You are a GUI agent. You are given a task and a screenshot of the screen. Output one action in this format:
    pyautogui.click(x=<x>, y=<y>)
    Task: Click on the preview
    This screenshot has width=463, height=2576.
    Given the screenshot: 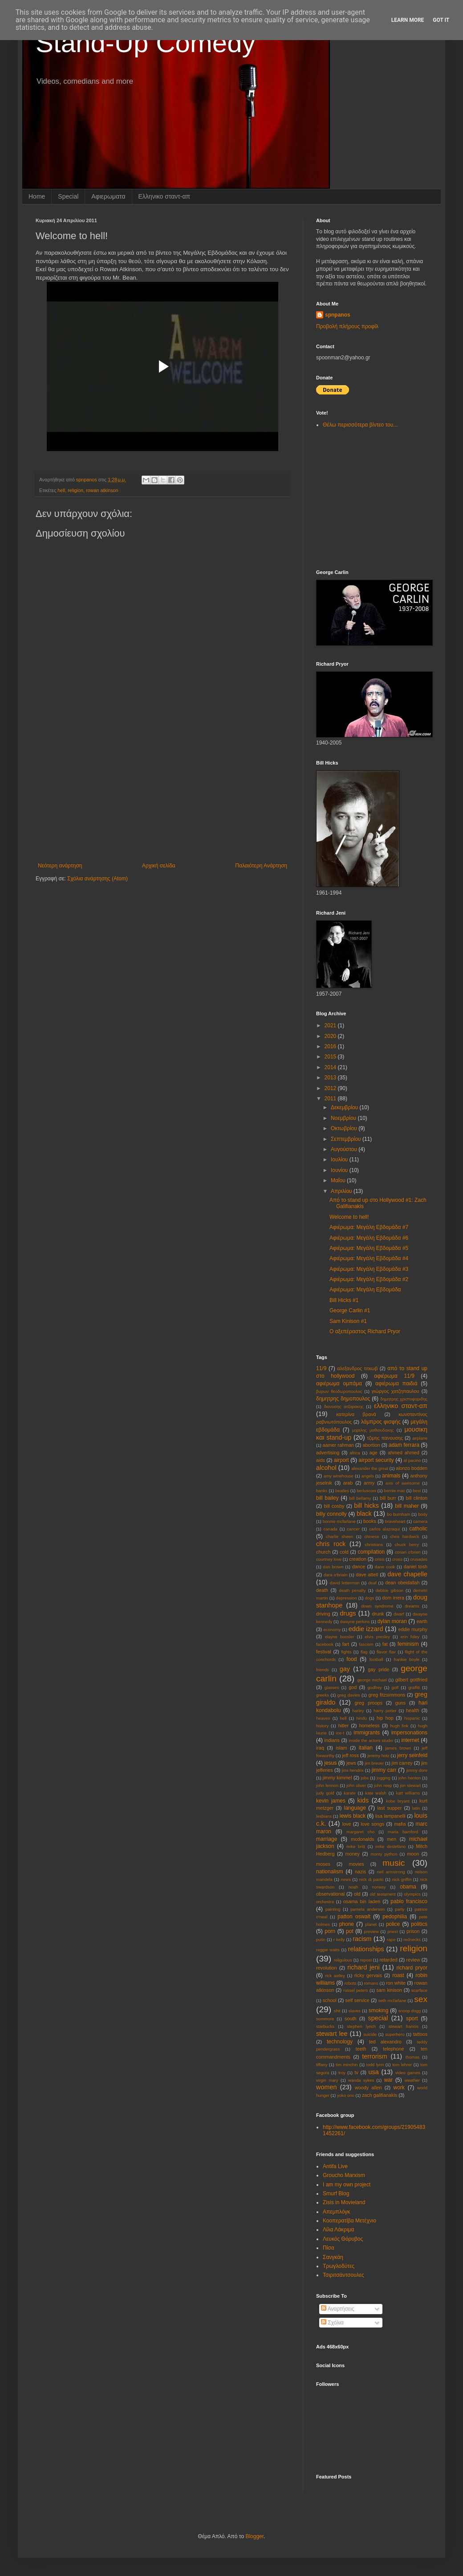 What is the action you would take?
    pyautogui.click(x=371, y=1931)
    